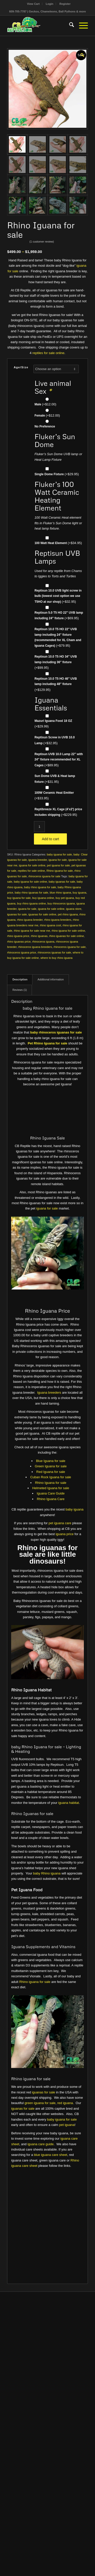 The width and height of the screenshot is (95, 2576). Describe the element at coordinates (84, 854) in the screenshot. I see `Clear [Clear options]` at that location.